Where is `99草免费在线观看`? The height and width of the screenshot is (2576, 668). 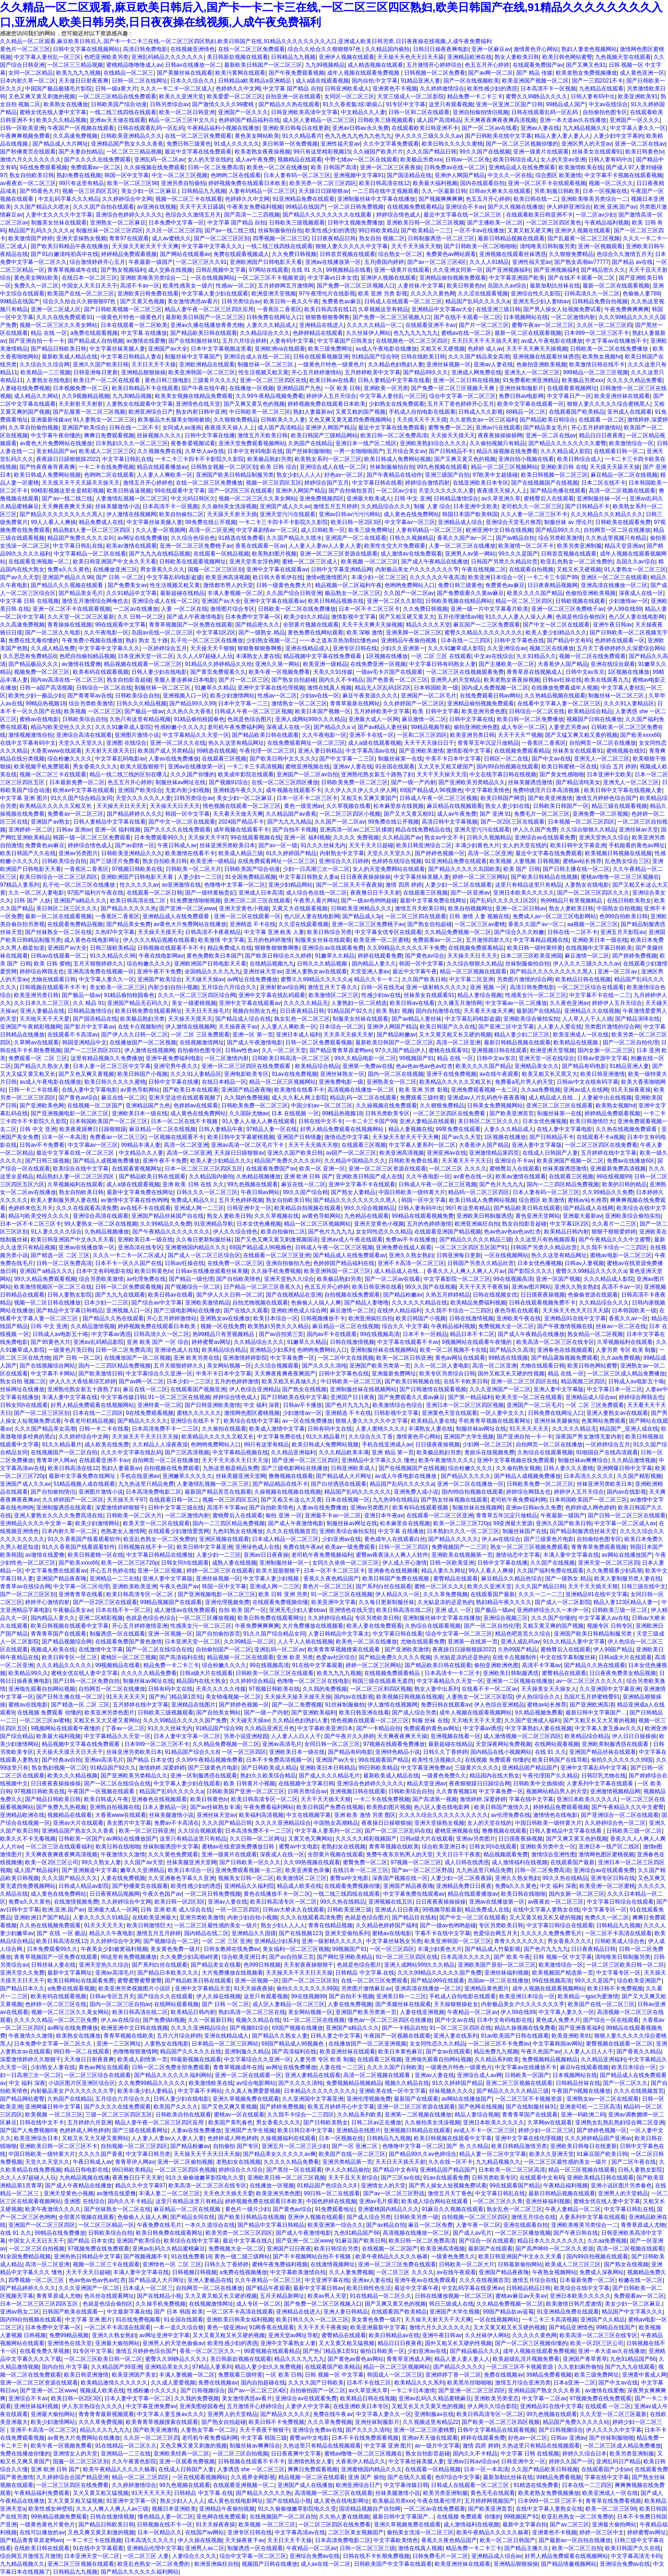 99草免费在线观看 is located at coordinates (458, 1129).